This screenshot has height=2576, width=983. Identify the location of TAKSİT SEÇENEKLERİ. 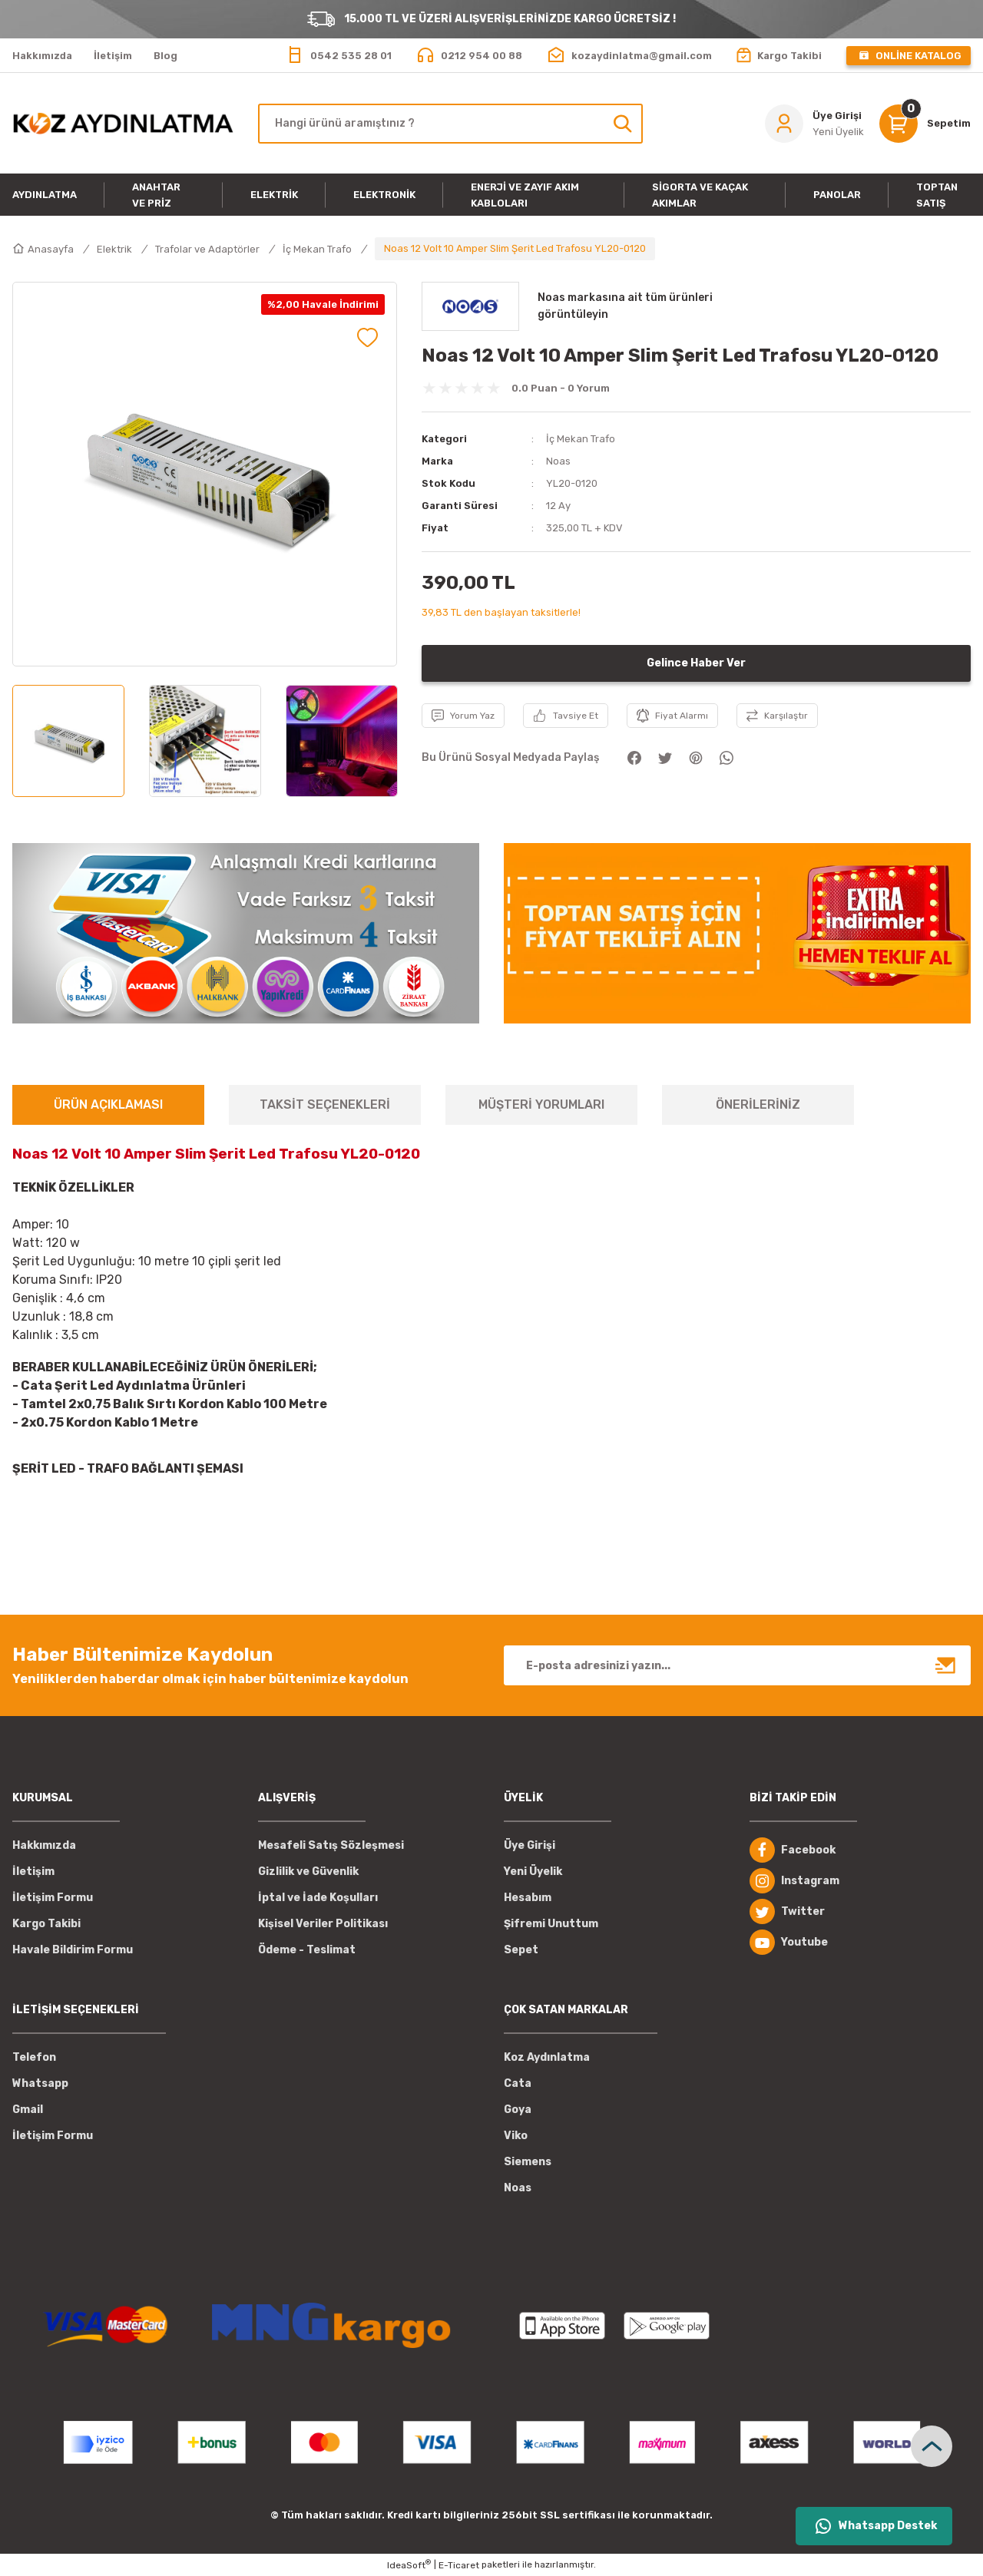
(325, 1104).